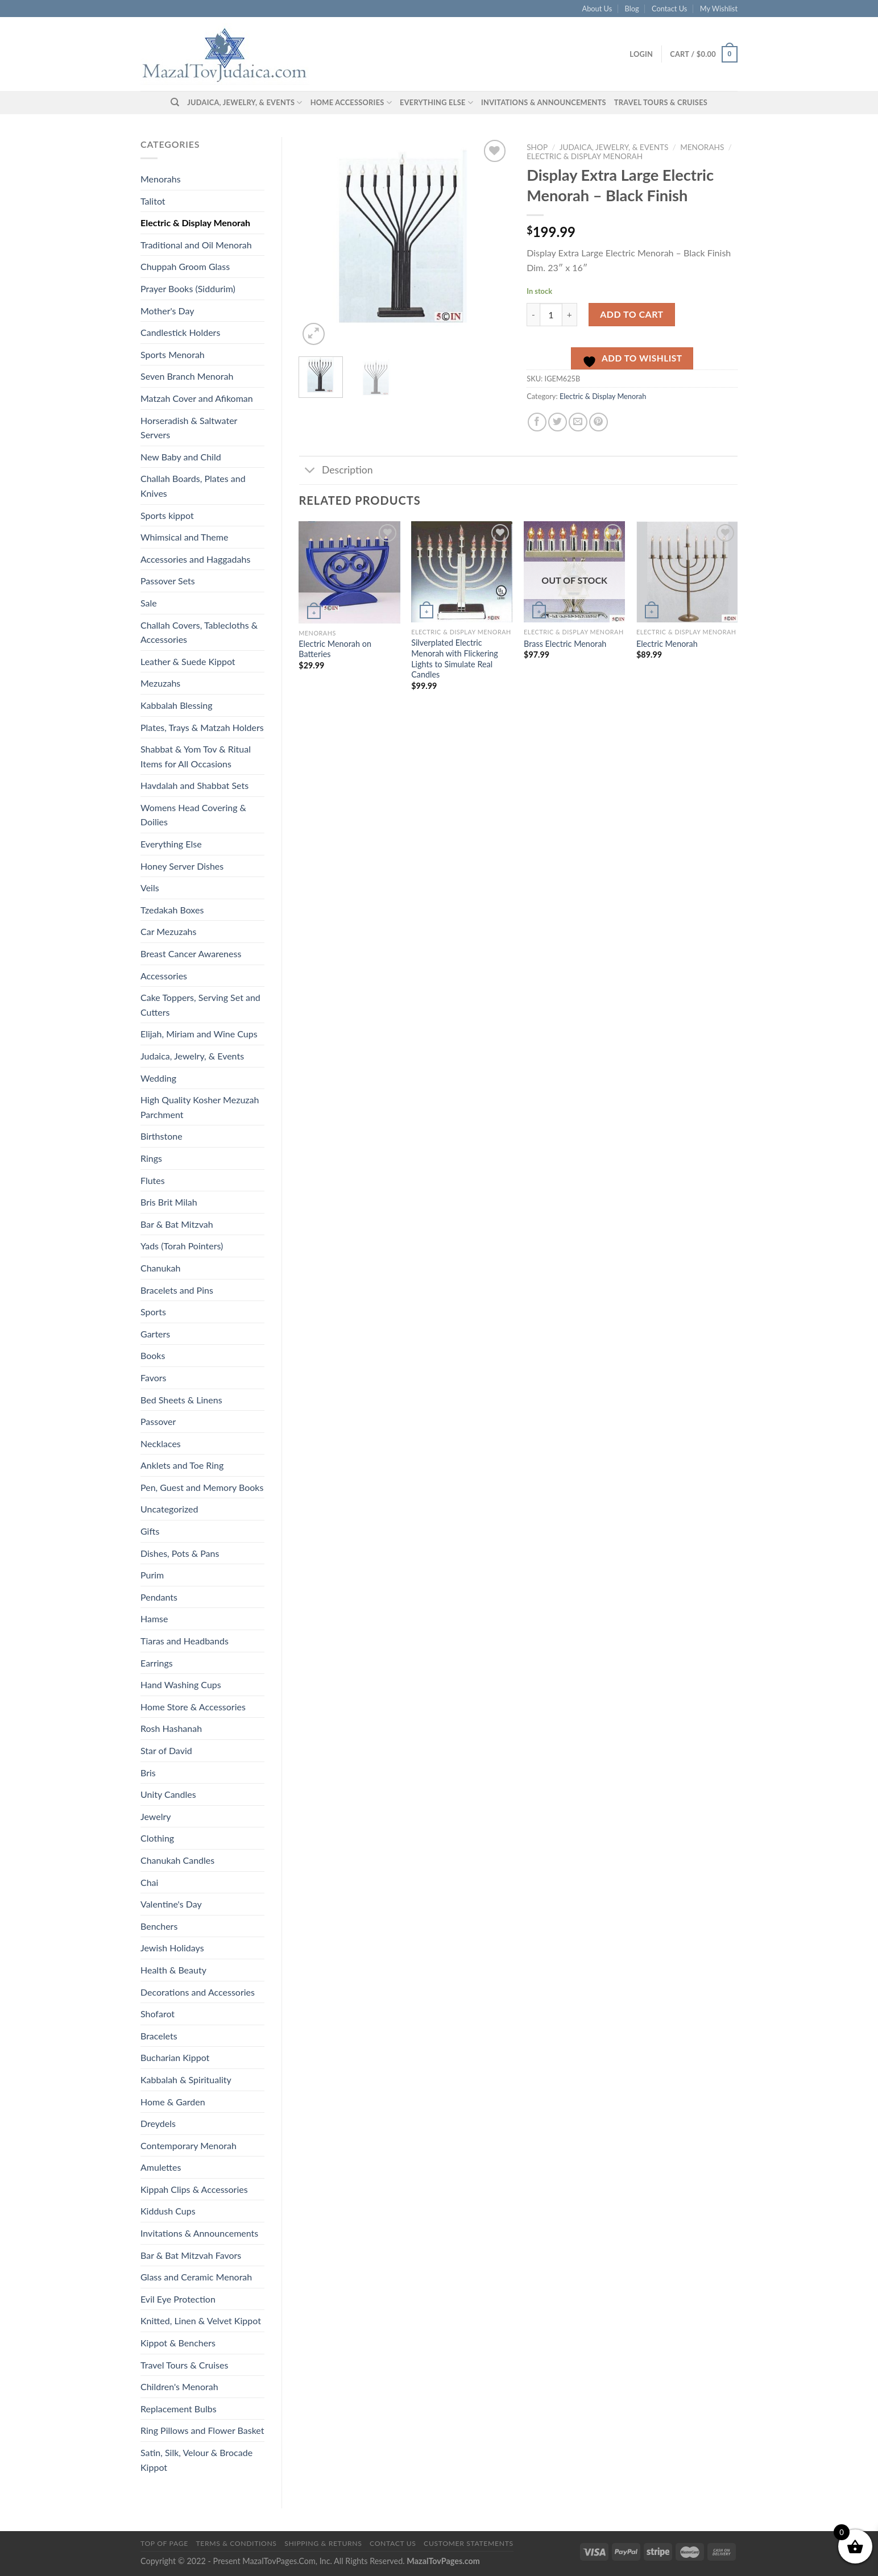 This screenshot has height=2576, width=878. Describe the element at coordinates (597, 8) in the screenshot. I see `About Us` at that location.